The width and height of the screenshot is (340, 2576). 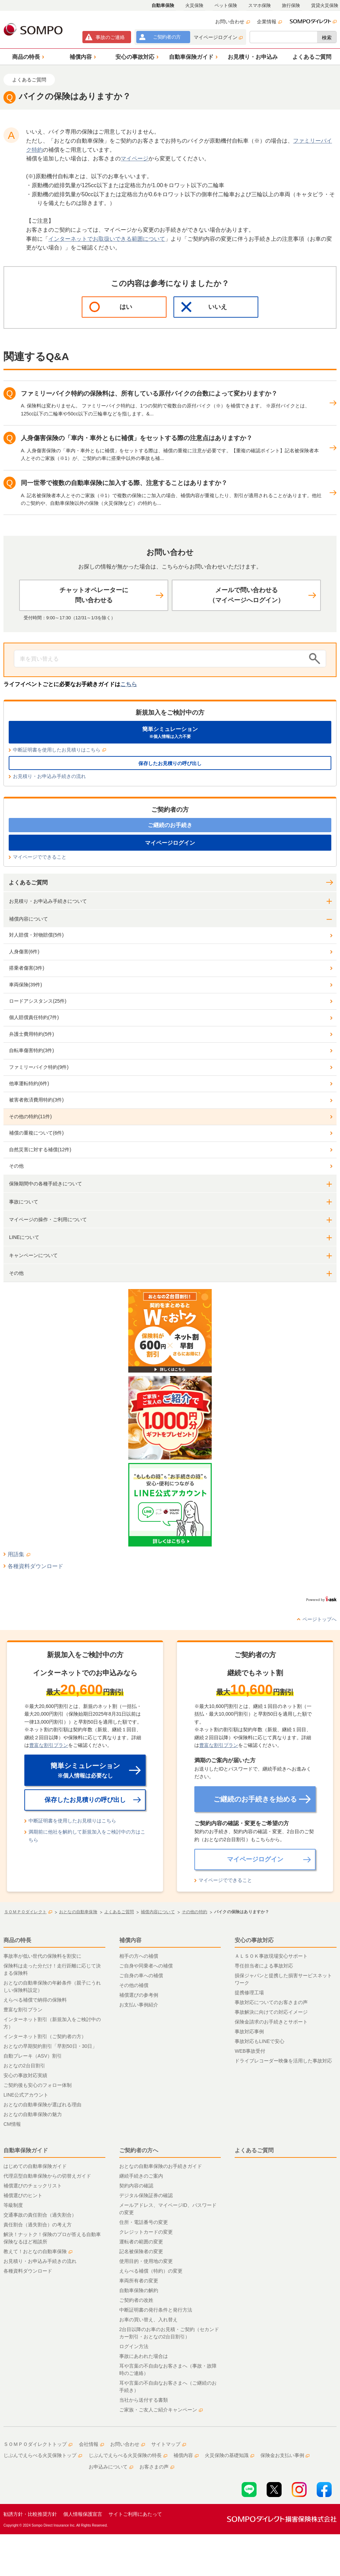 I want to click on 安心の事故対応実績, so click(x=25, y=2075).